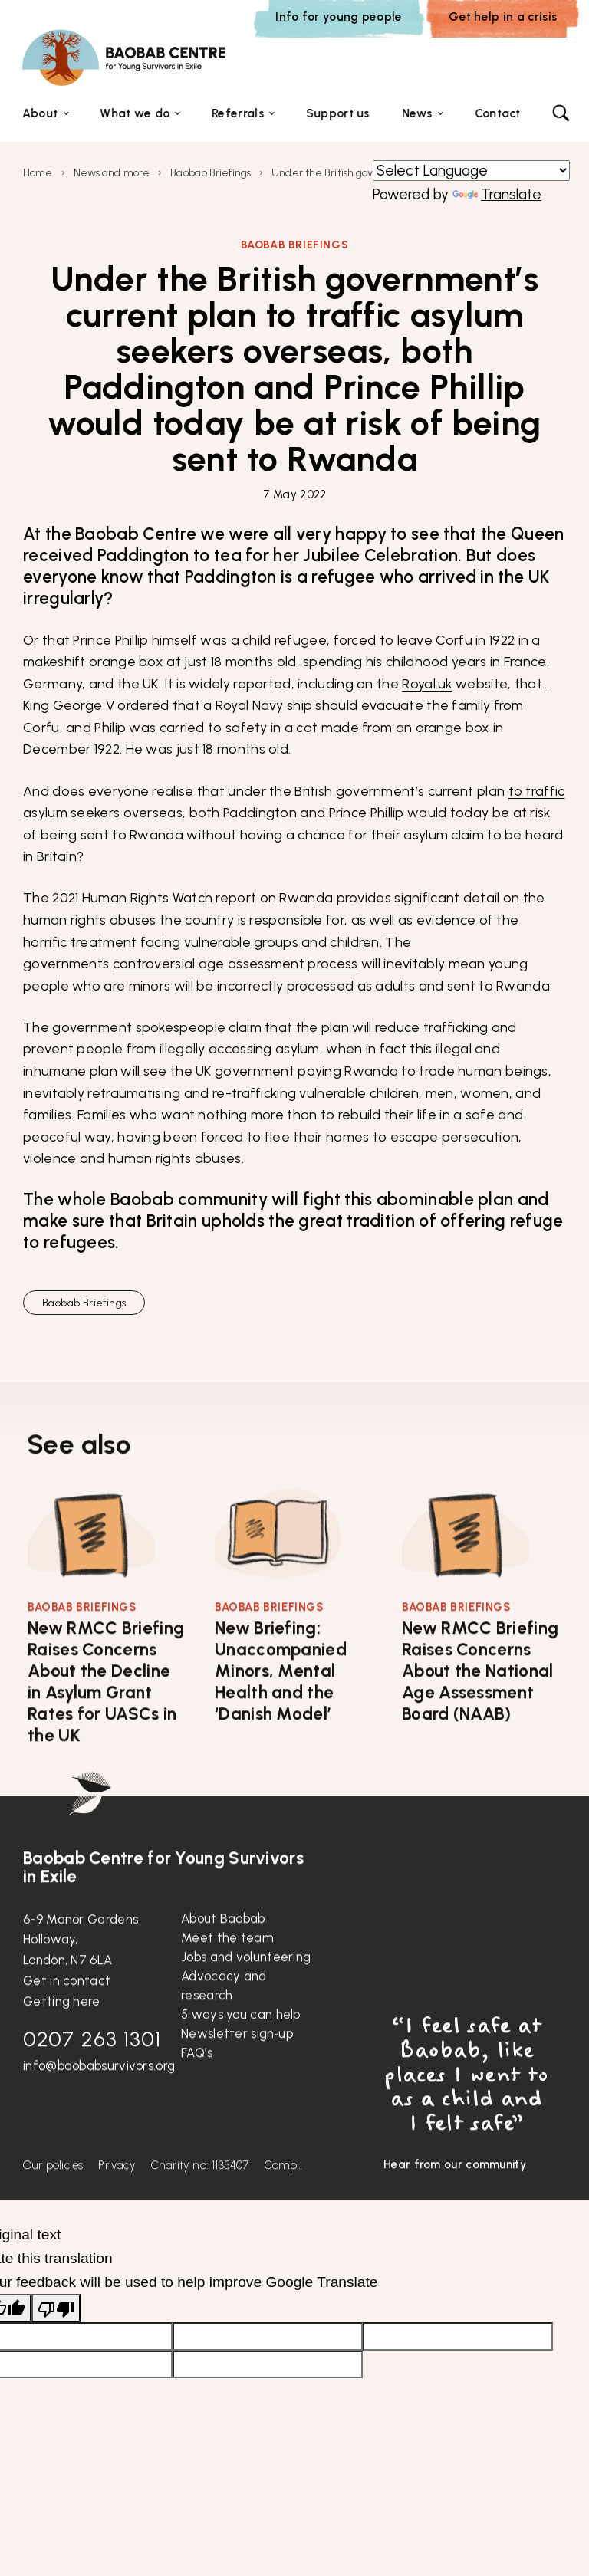 This screenshot has width=589, height=2576. Describe the element at coordinates (134, 114) in the screenshot. I see `What we do [button]` at that location.